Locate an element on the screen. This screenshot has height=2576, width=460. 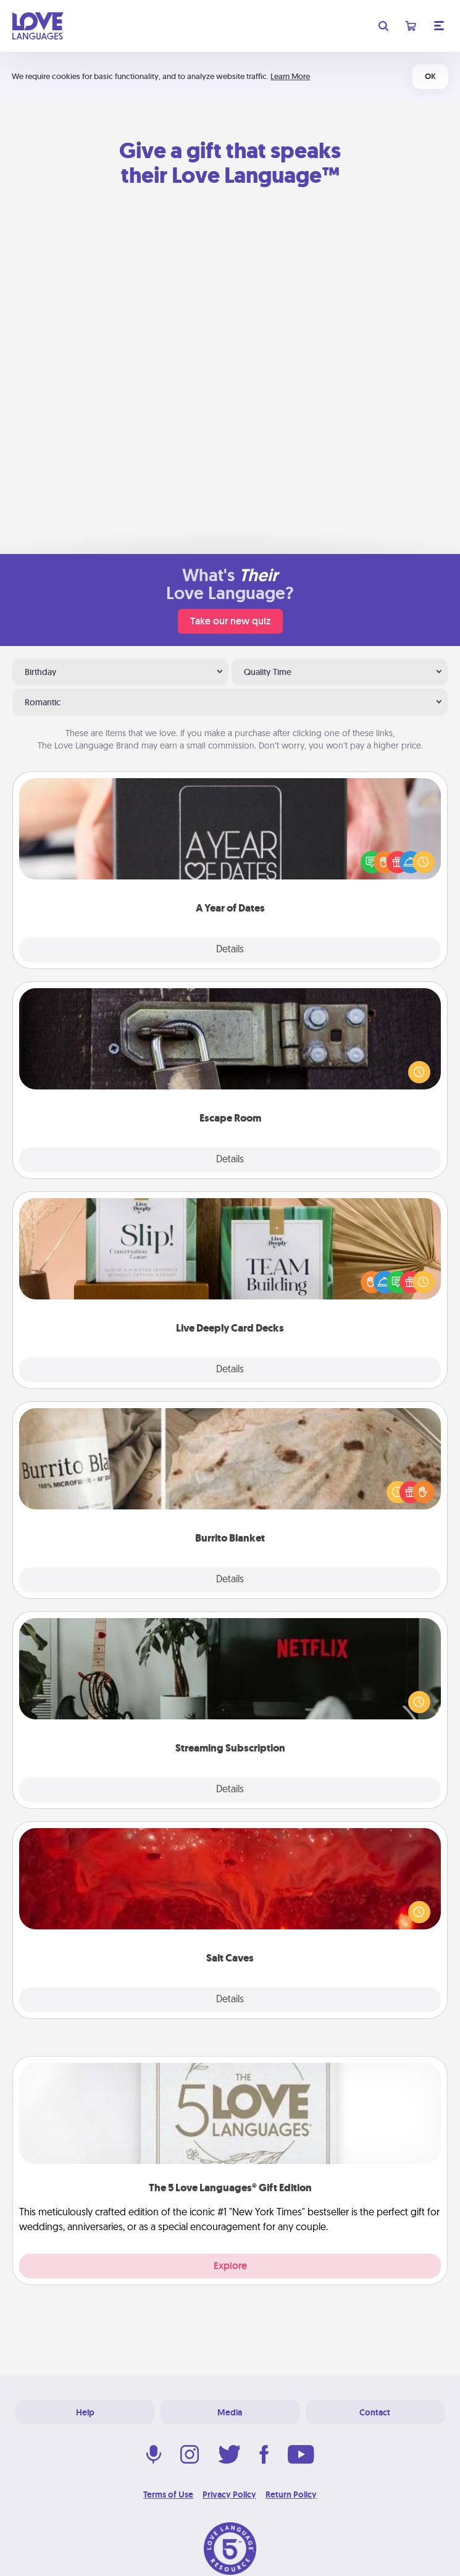
Learn More is located at coordinates (290, 76).